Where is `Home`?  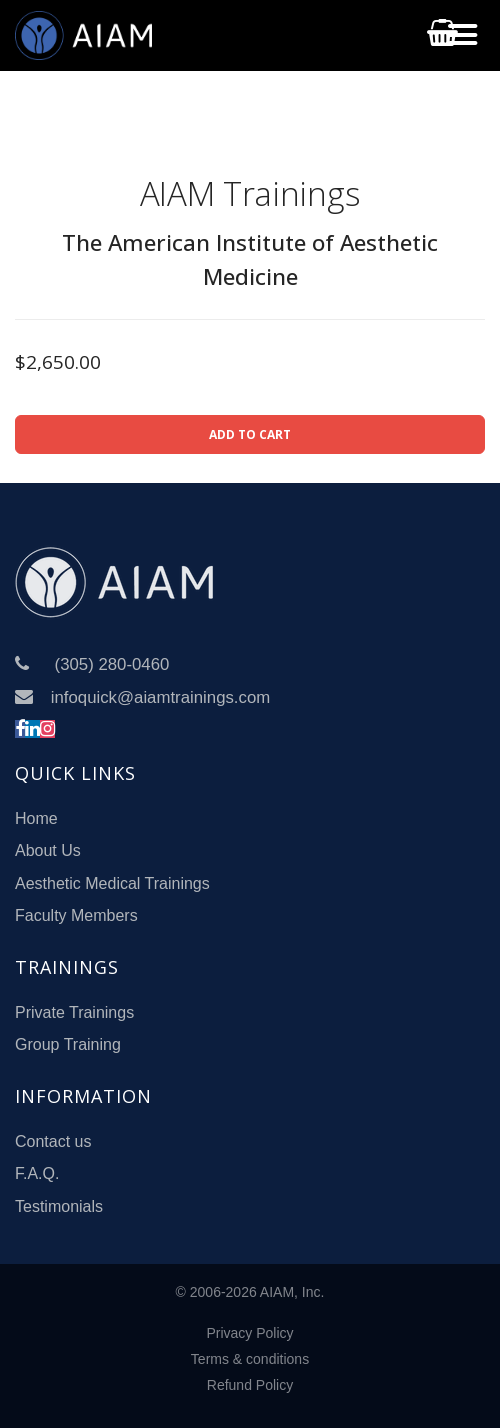
Home is located at coordinates (36, 818).